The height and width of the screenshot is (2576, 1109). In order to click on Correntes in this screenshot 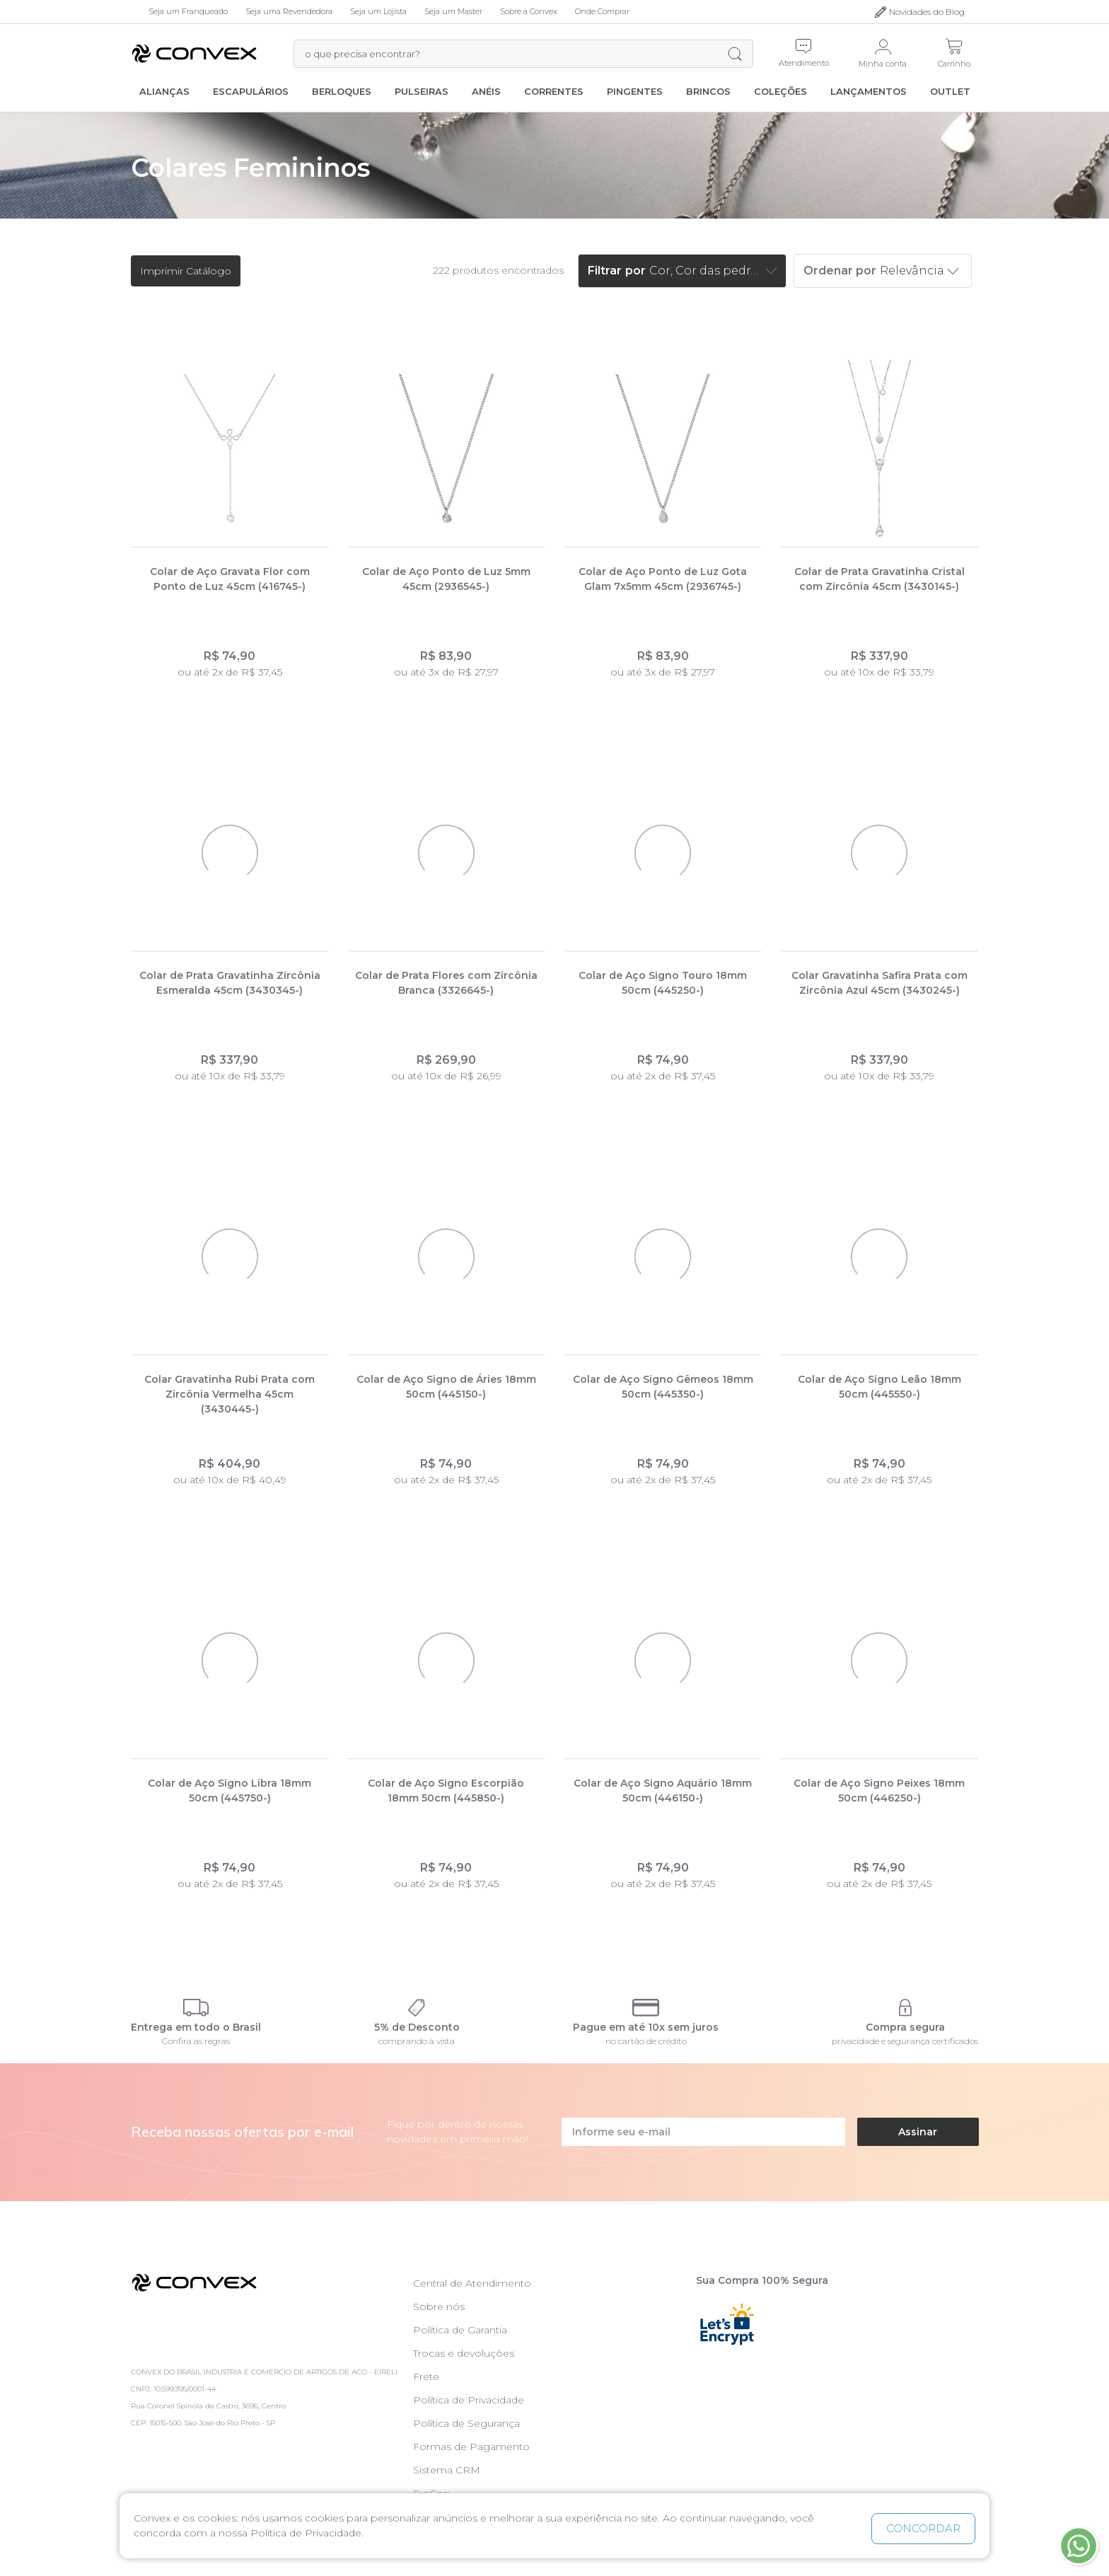, I will do `click(553, 91)`.